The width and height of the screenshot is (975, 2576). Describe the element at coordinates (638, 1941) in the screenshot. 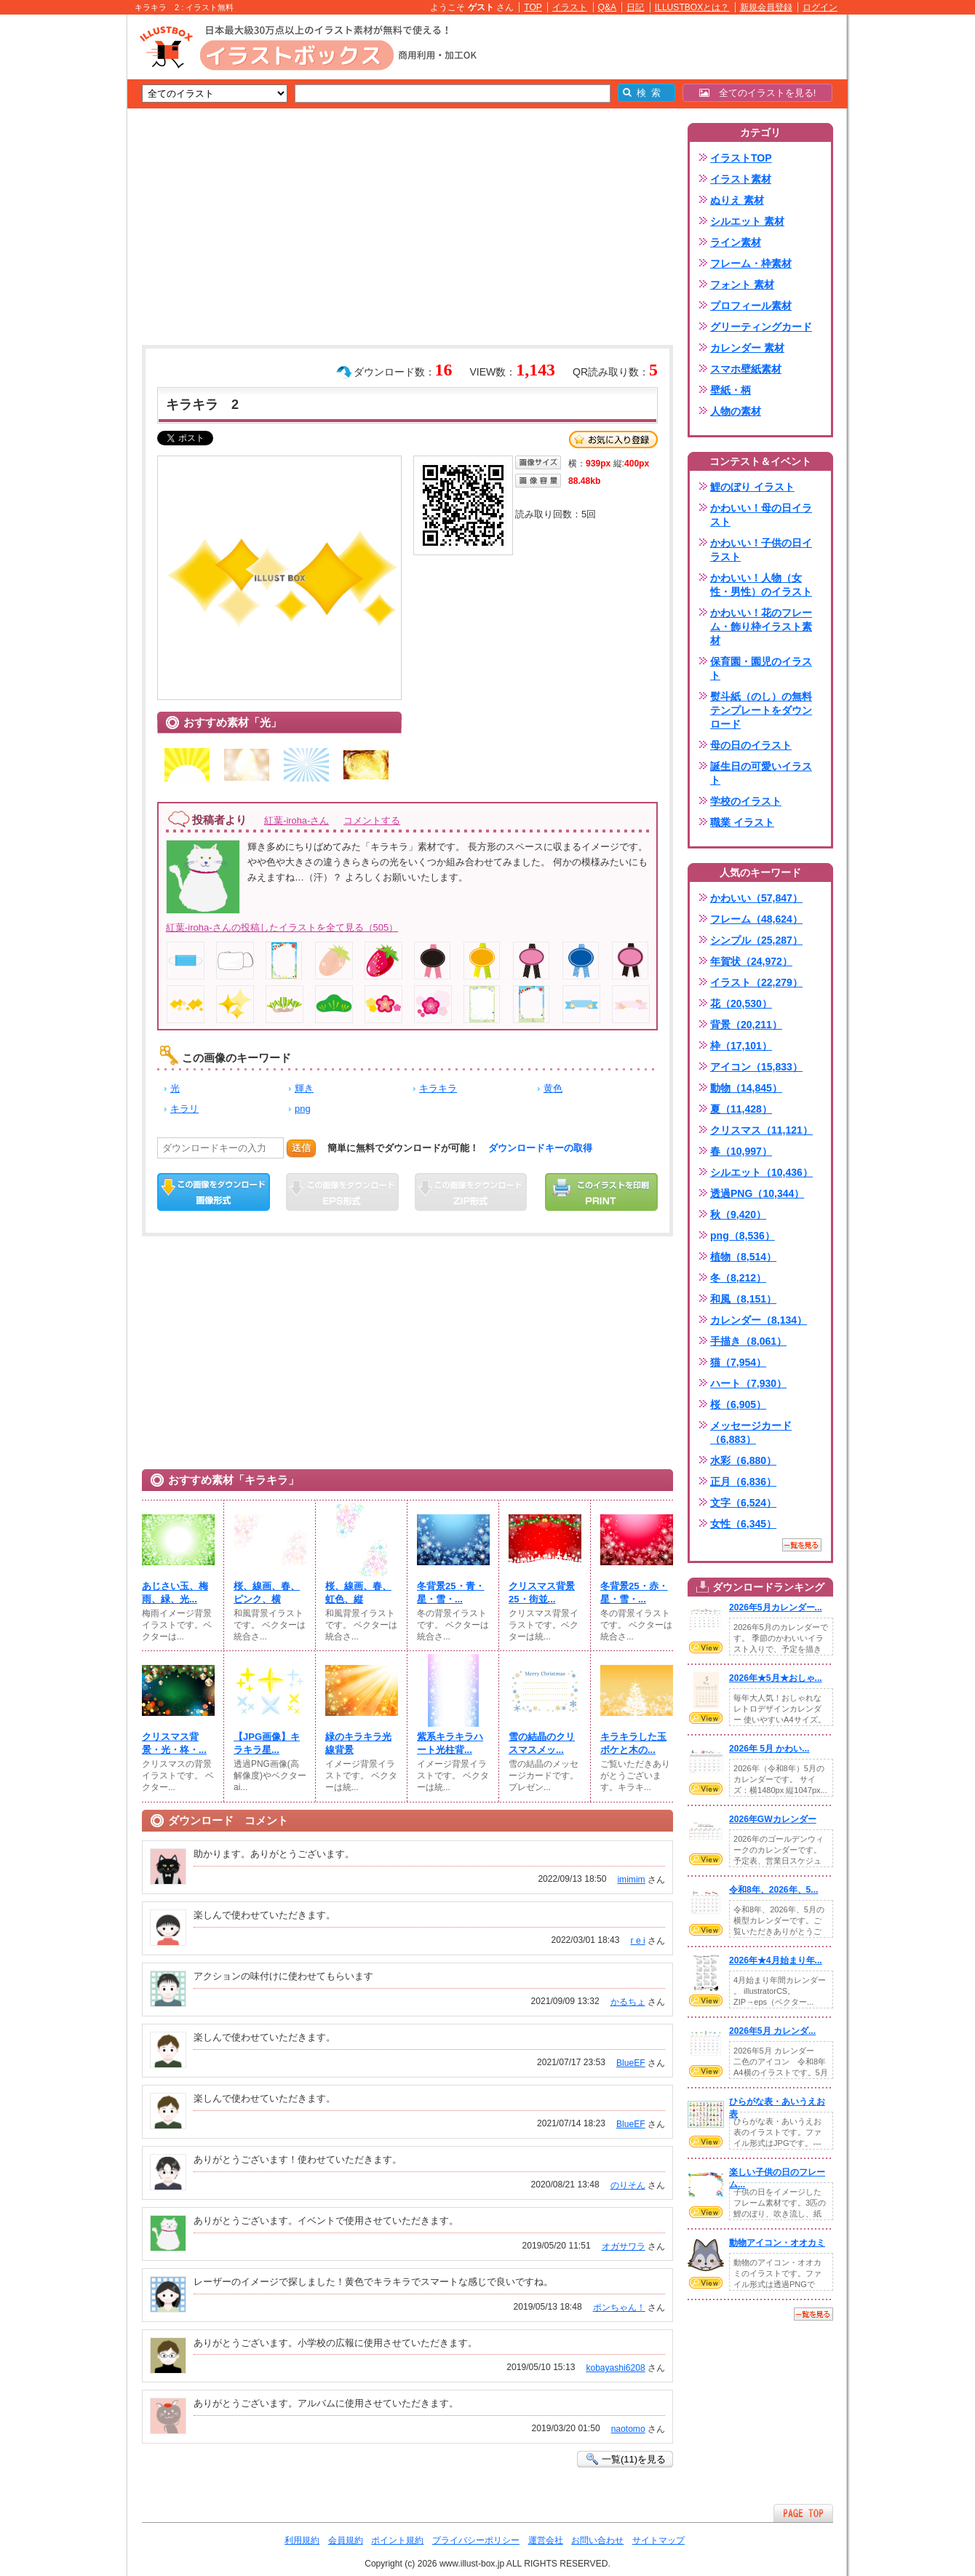

I see `r e i` at that location.